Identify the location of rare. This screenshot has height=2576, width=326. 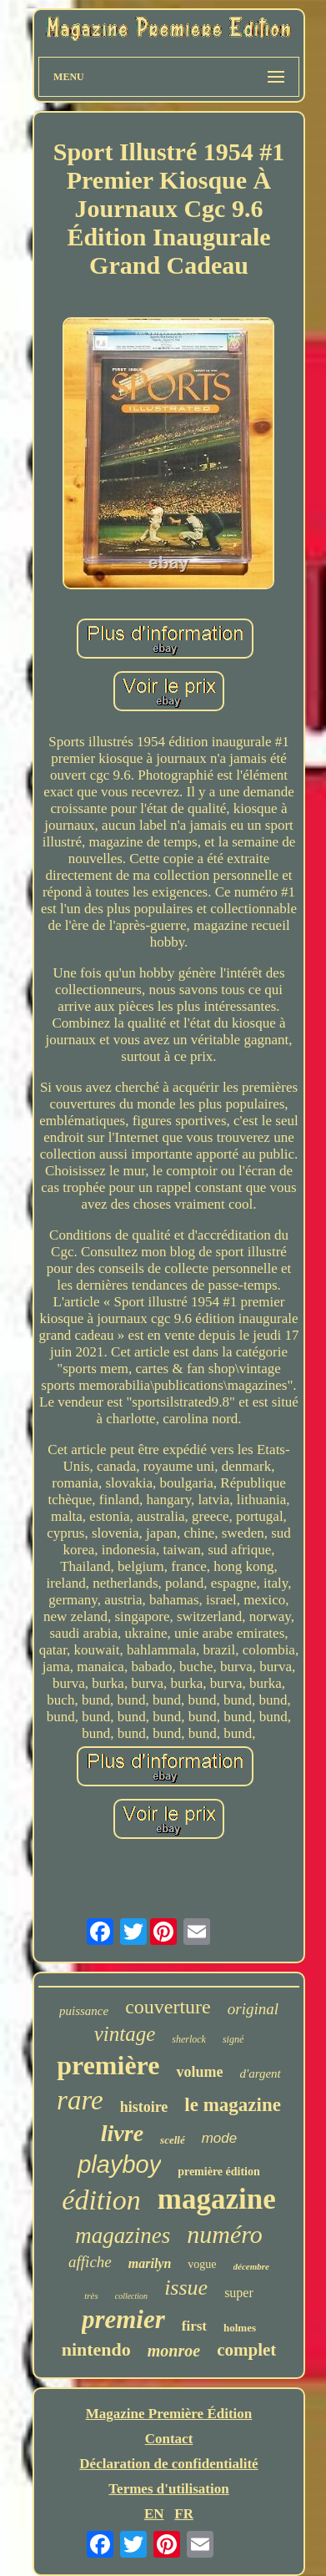
(80, 2100).